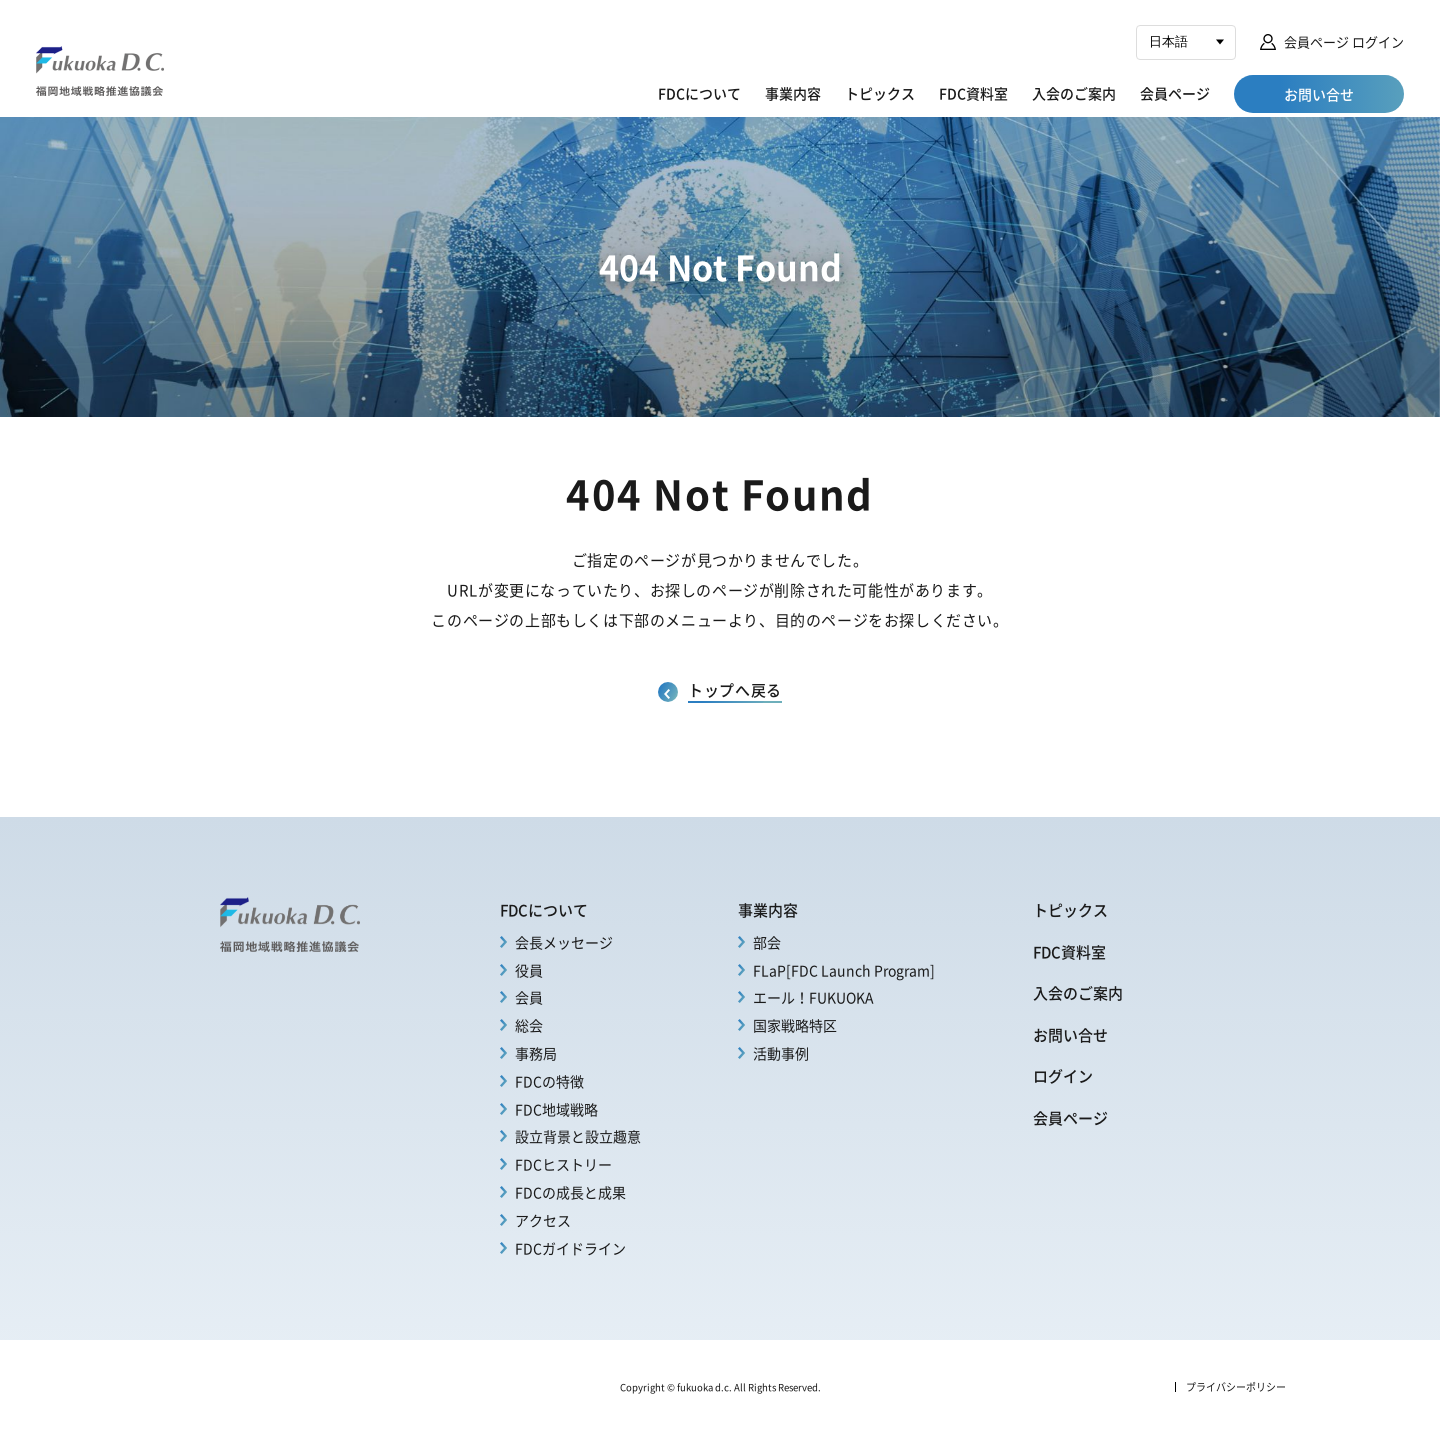 This screenshot has width=1440, height=1433. I want to click on 事務局, so click(536, 1053).